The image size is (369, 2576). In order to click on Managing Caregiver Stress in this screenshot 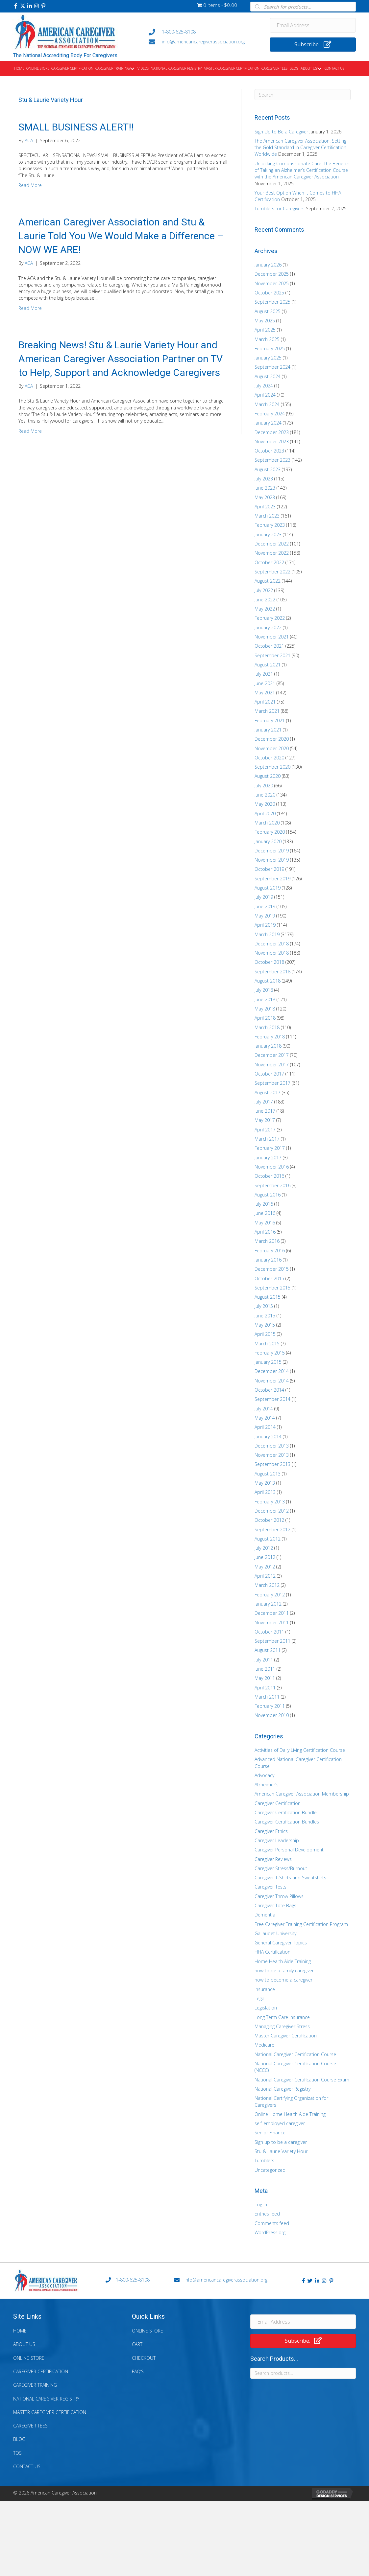, I will do `click(282, 2026)`.